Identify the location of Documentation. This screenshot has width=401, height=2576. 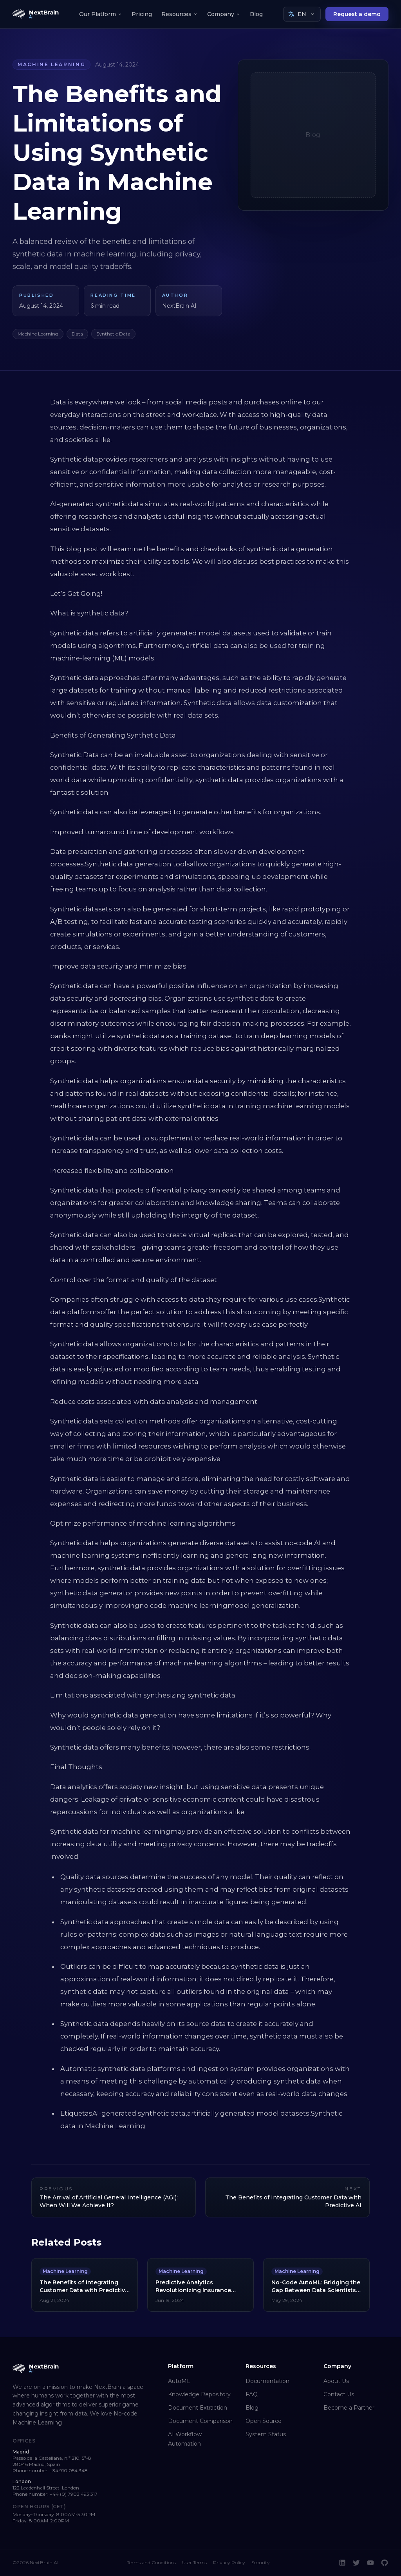
(267, 2381).